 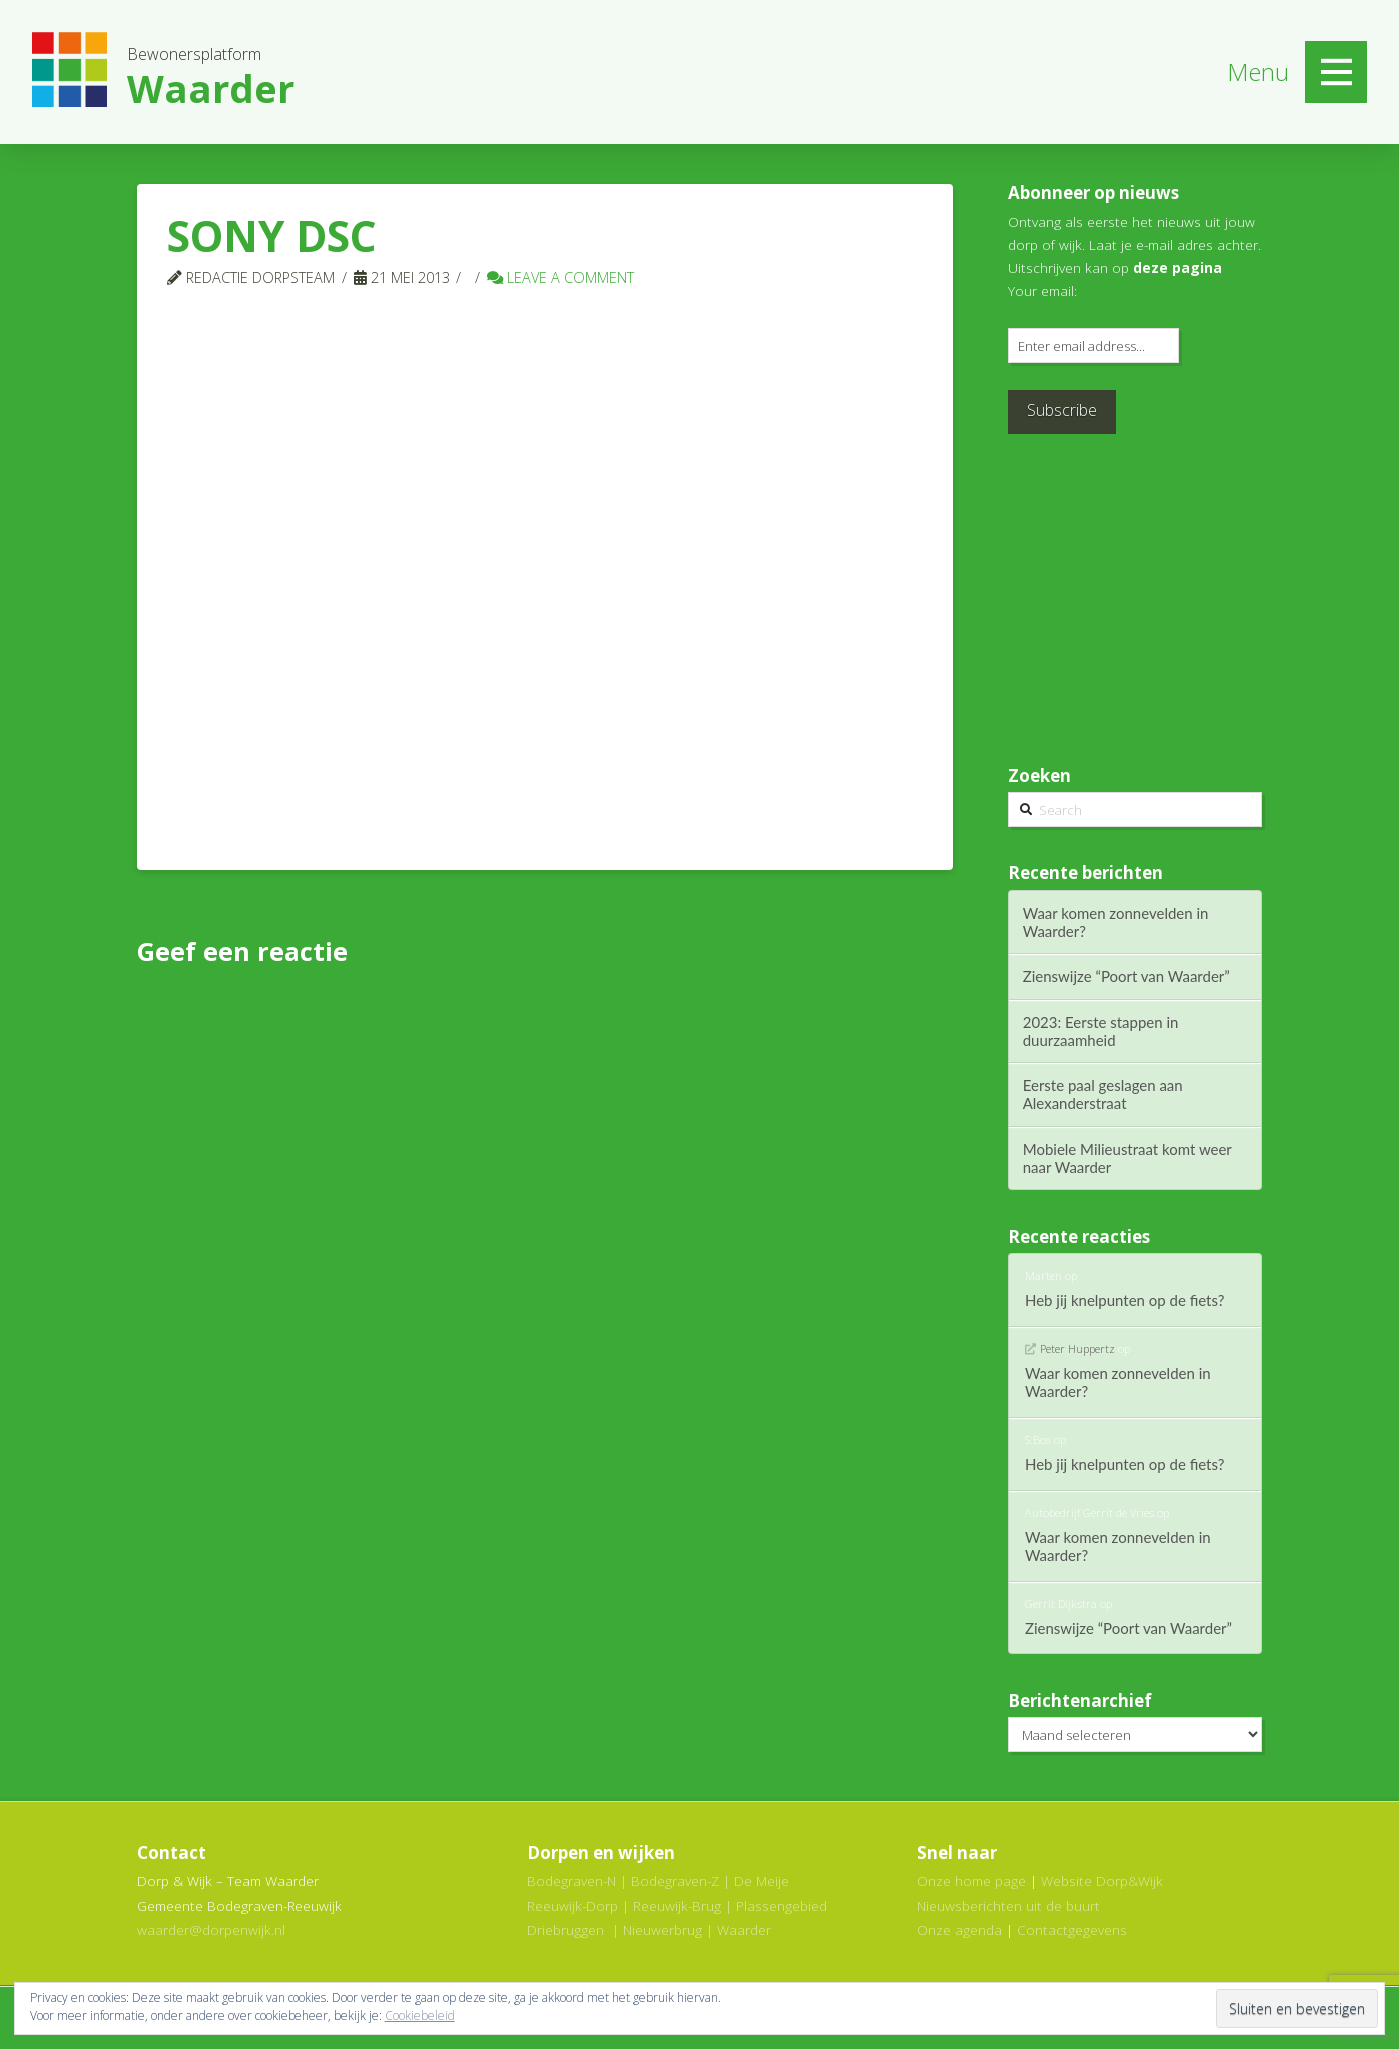 I want to click on Peter Huppertz, so click(x=1077, y=1348).